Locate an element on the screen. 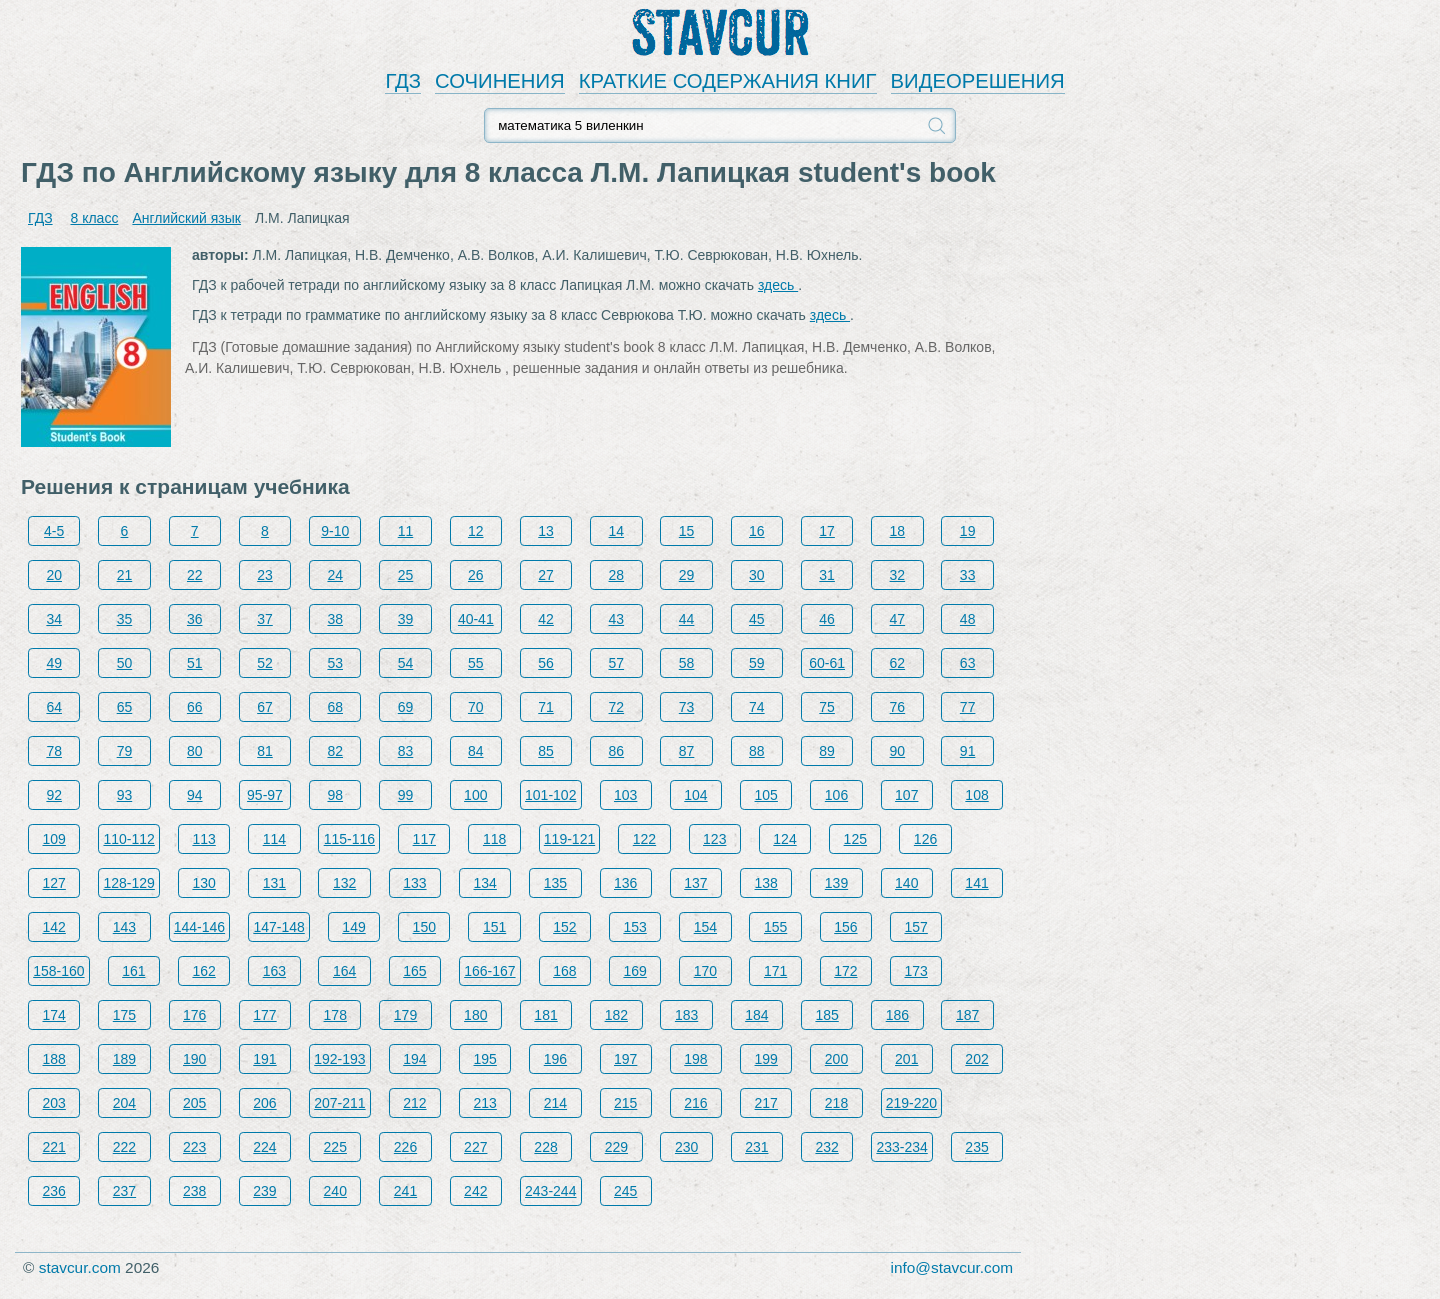 The width and height of the screenshot is (1440, 1299). 95-97 is located at coordinates (265, 795).